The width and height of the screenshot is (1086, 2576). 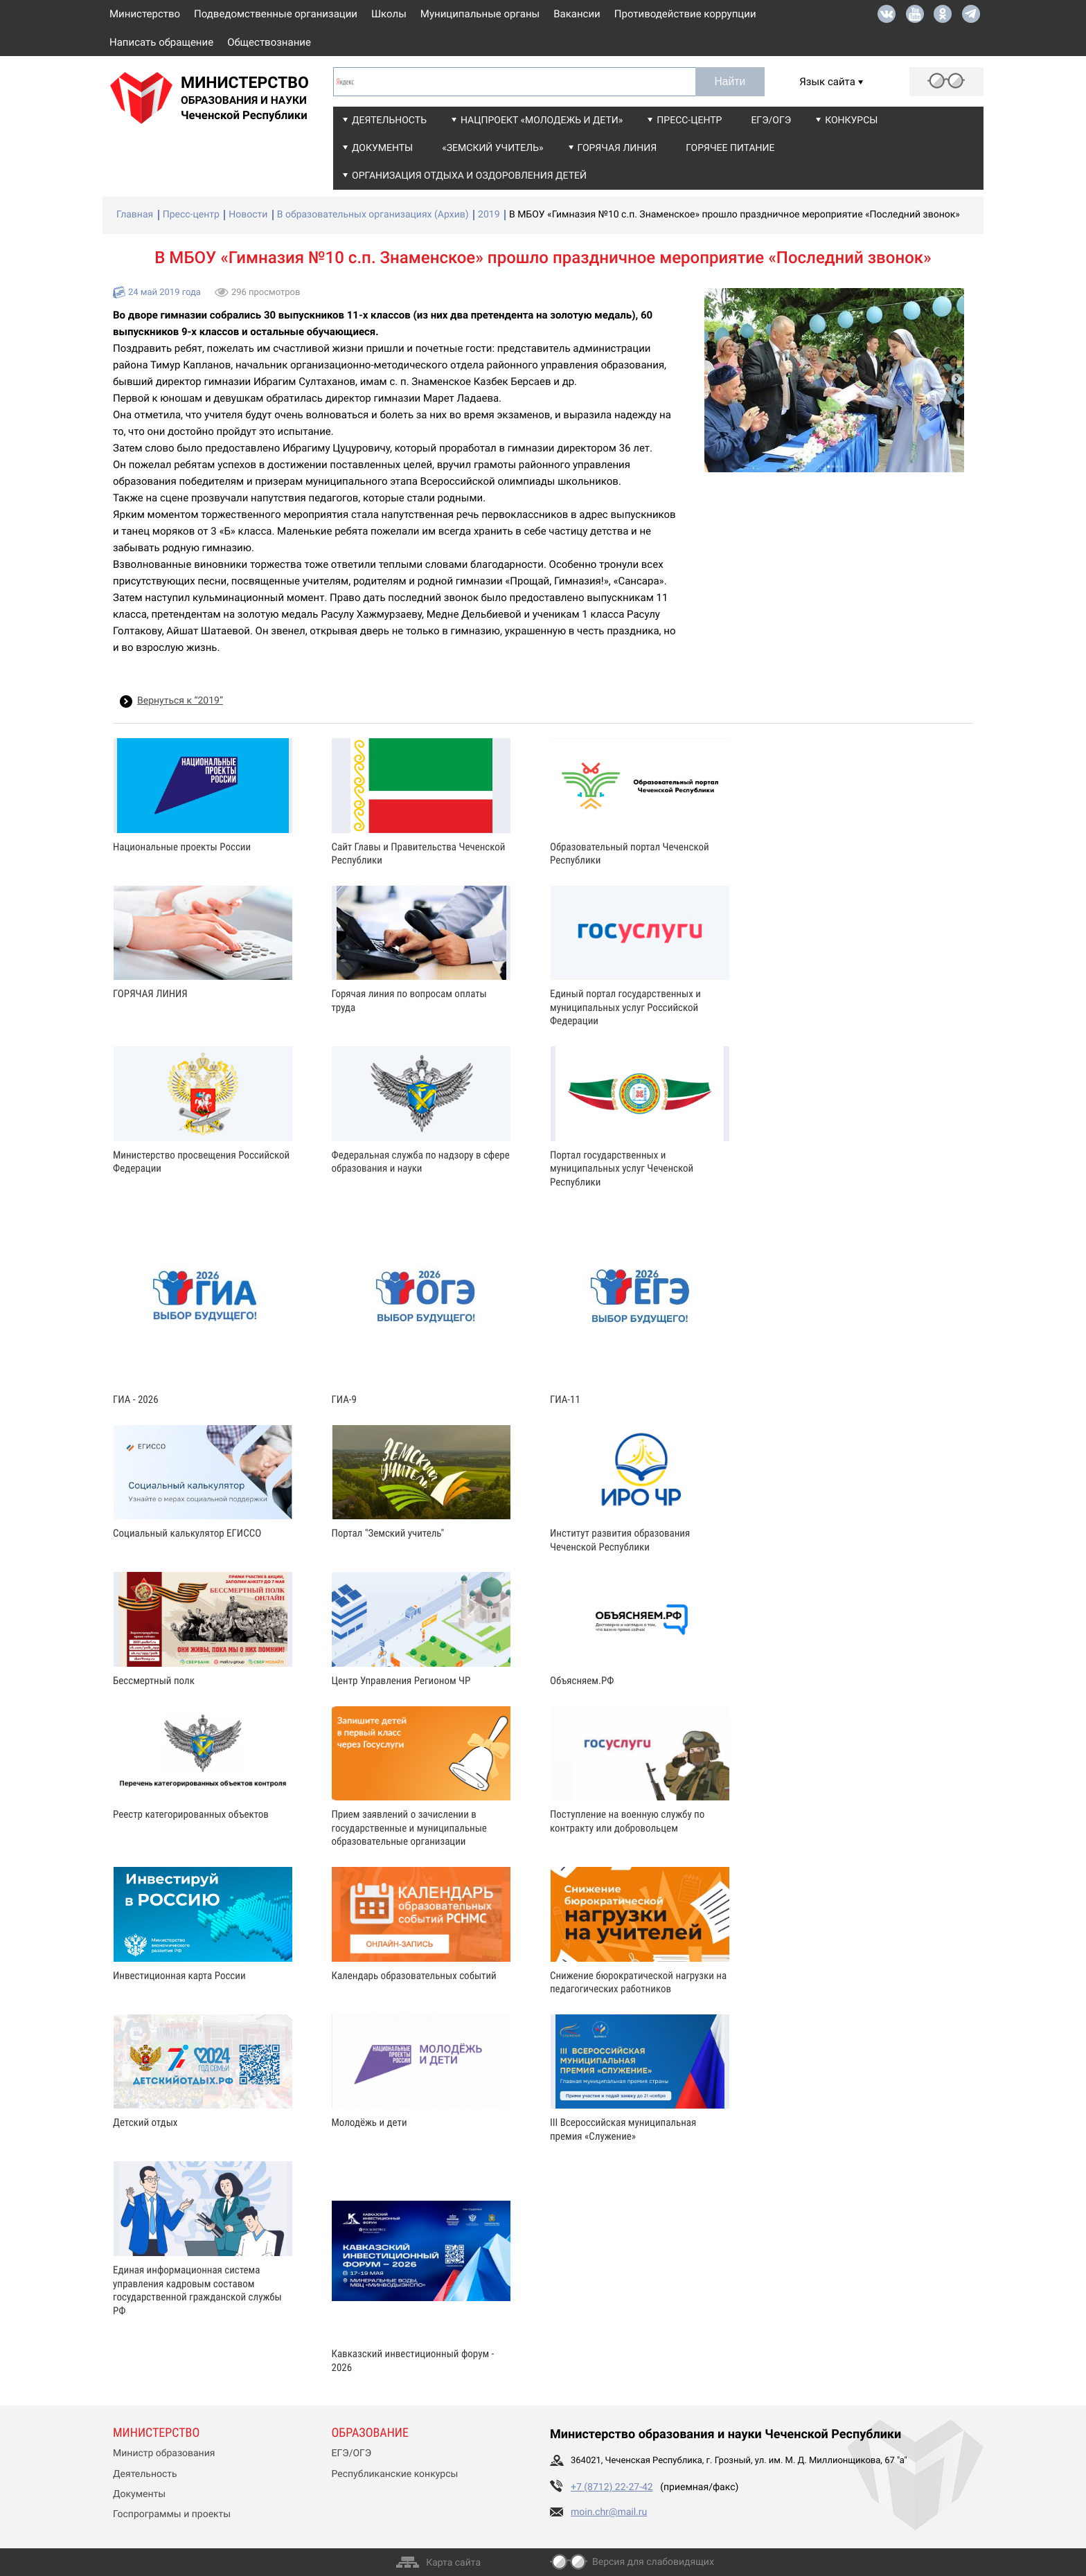 I want to click on «Земский учитель», so click(x=492, y=148).